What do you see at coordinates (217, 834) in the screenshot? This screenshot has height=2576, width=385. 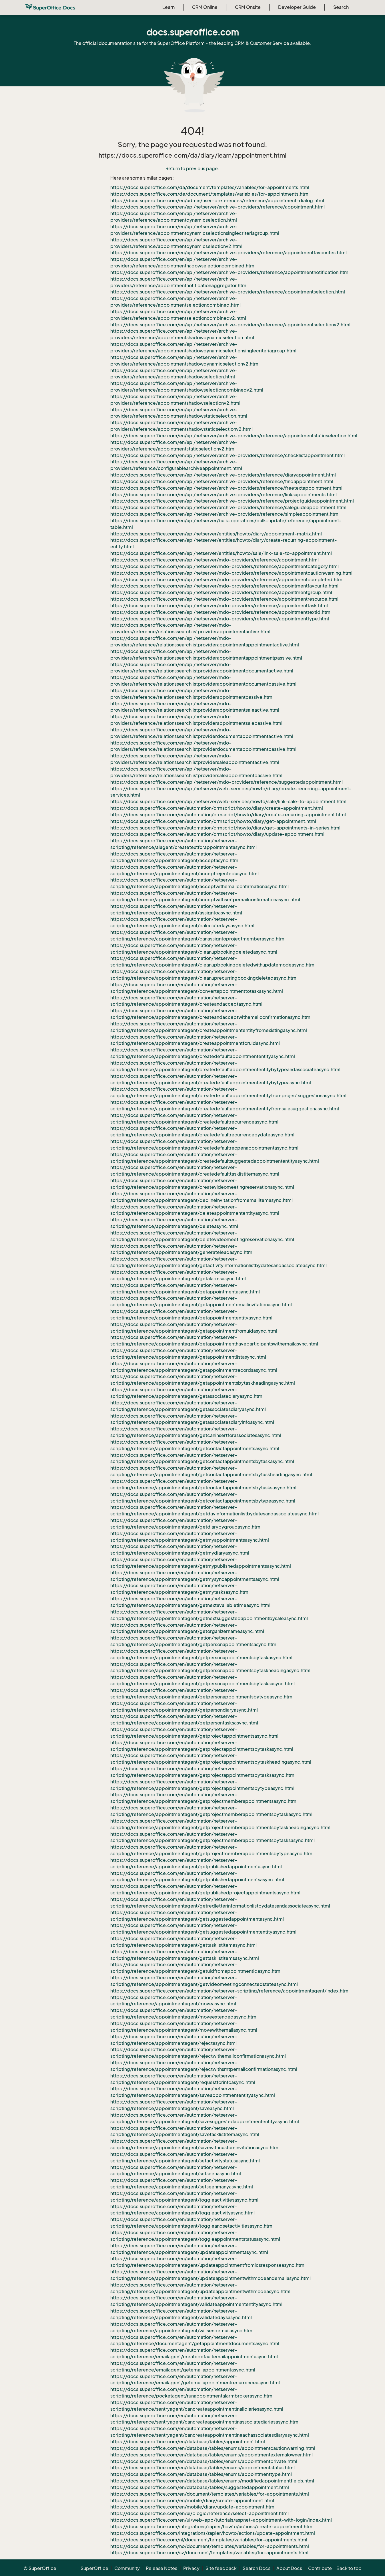 I see `https://docs.superoffice.com/en/automation/crmscript/howto/diary/update-appointment.html` at bounding box center [217, 834].